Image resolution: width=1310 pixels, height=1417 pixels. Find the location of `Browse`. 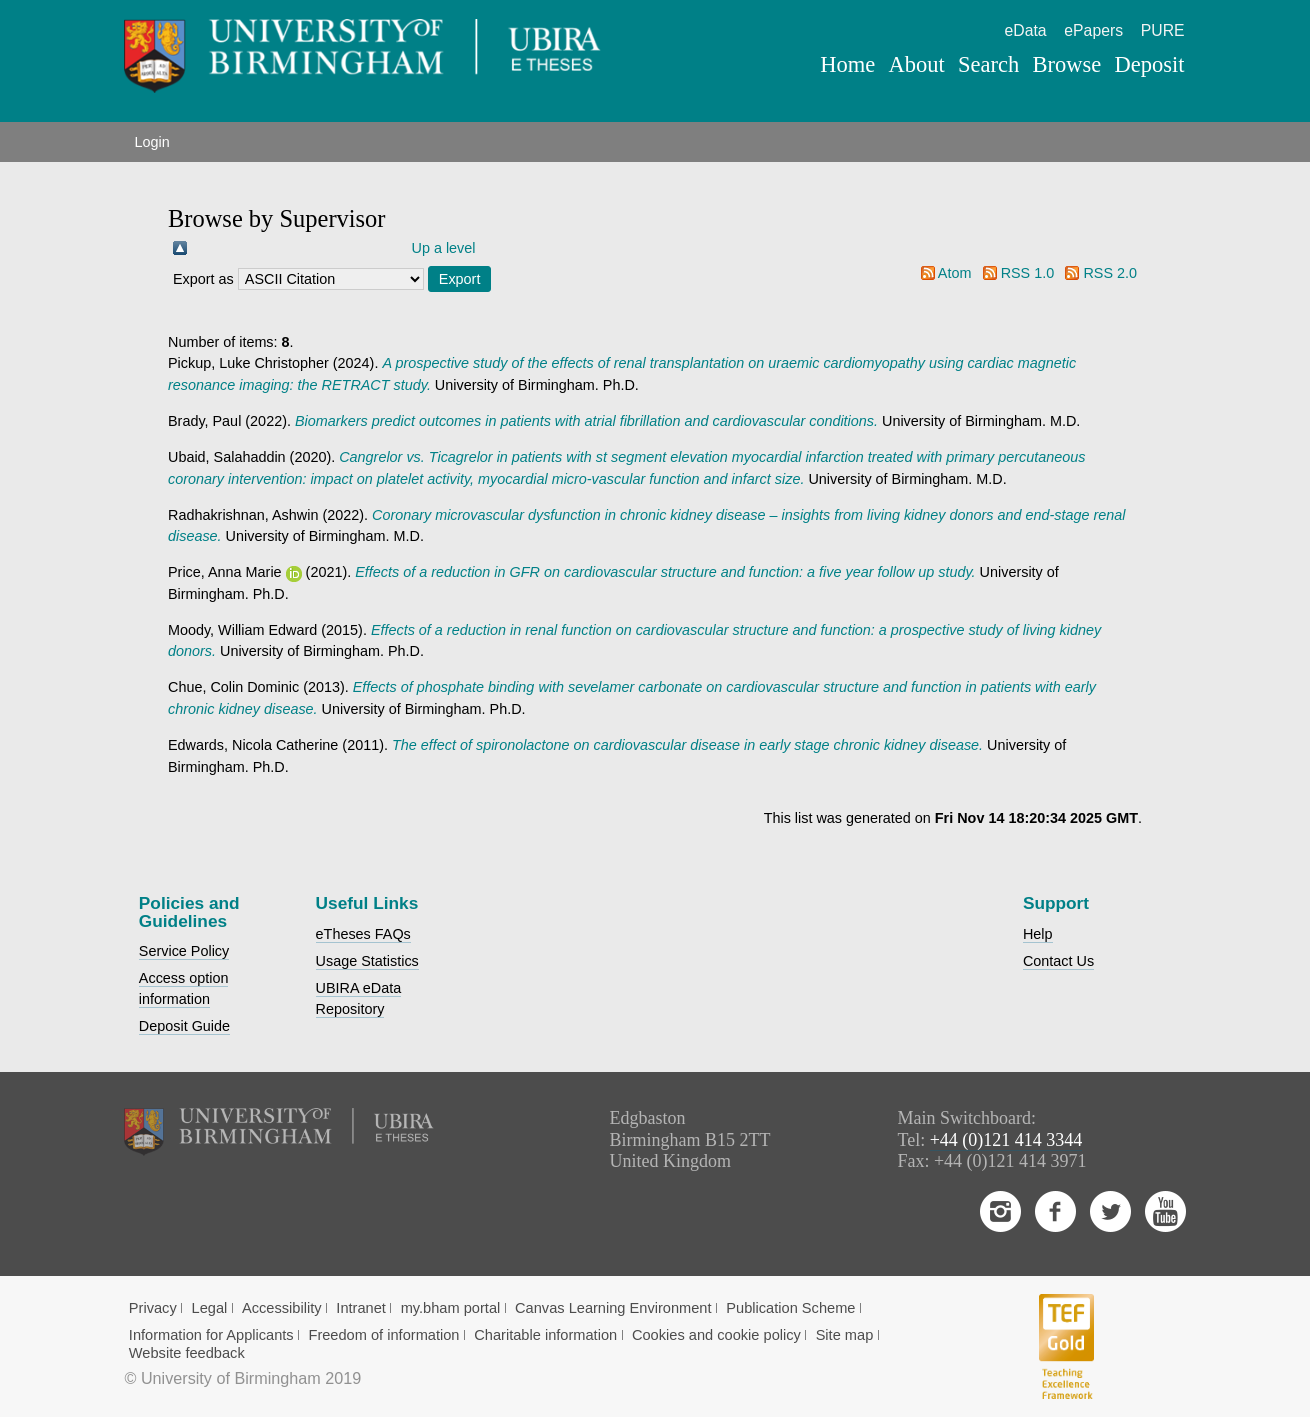

Browse is located at coordinates (1067, 64).